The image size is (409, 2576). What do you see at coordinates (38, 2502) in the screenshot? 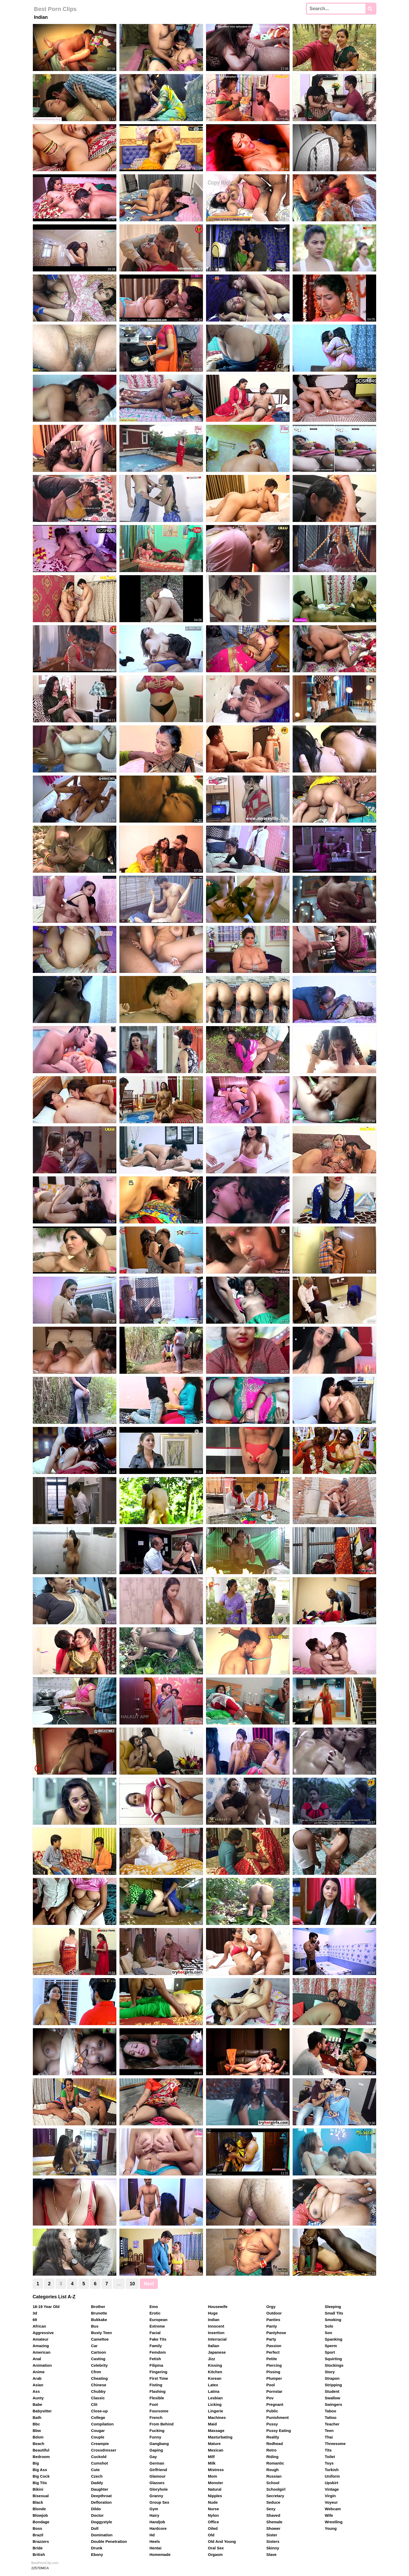
I see `Black` at bounding box center [38, 2502].